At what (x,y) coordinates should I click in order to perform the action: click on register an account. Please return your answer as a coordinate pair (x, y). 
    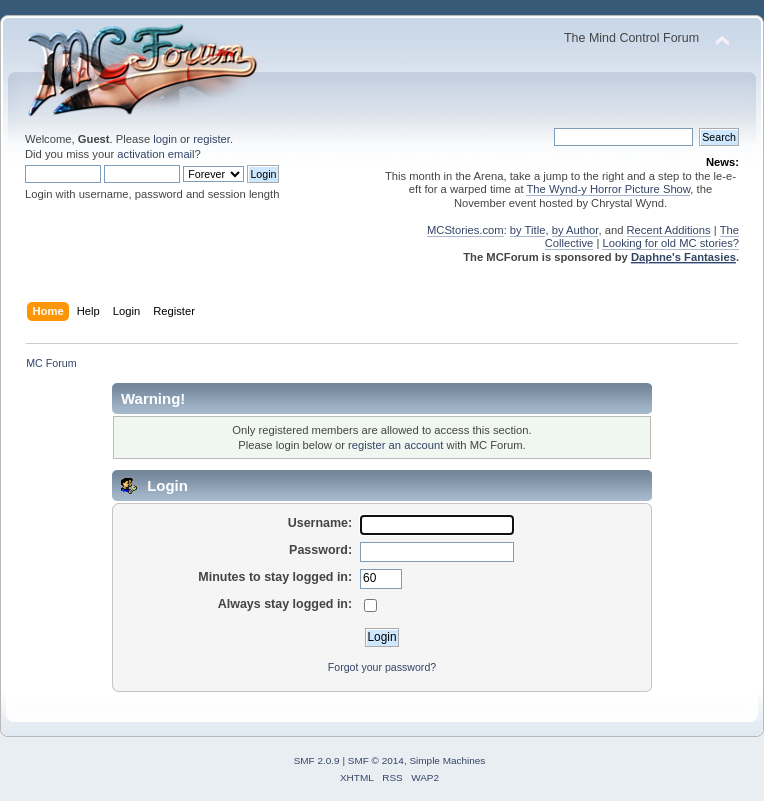
    Looking at the image, I should click on (395, 445).